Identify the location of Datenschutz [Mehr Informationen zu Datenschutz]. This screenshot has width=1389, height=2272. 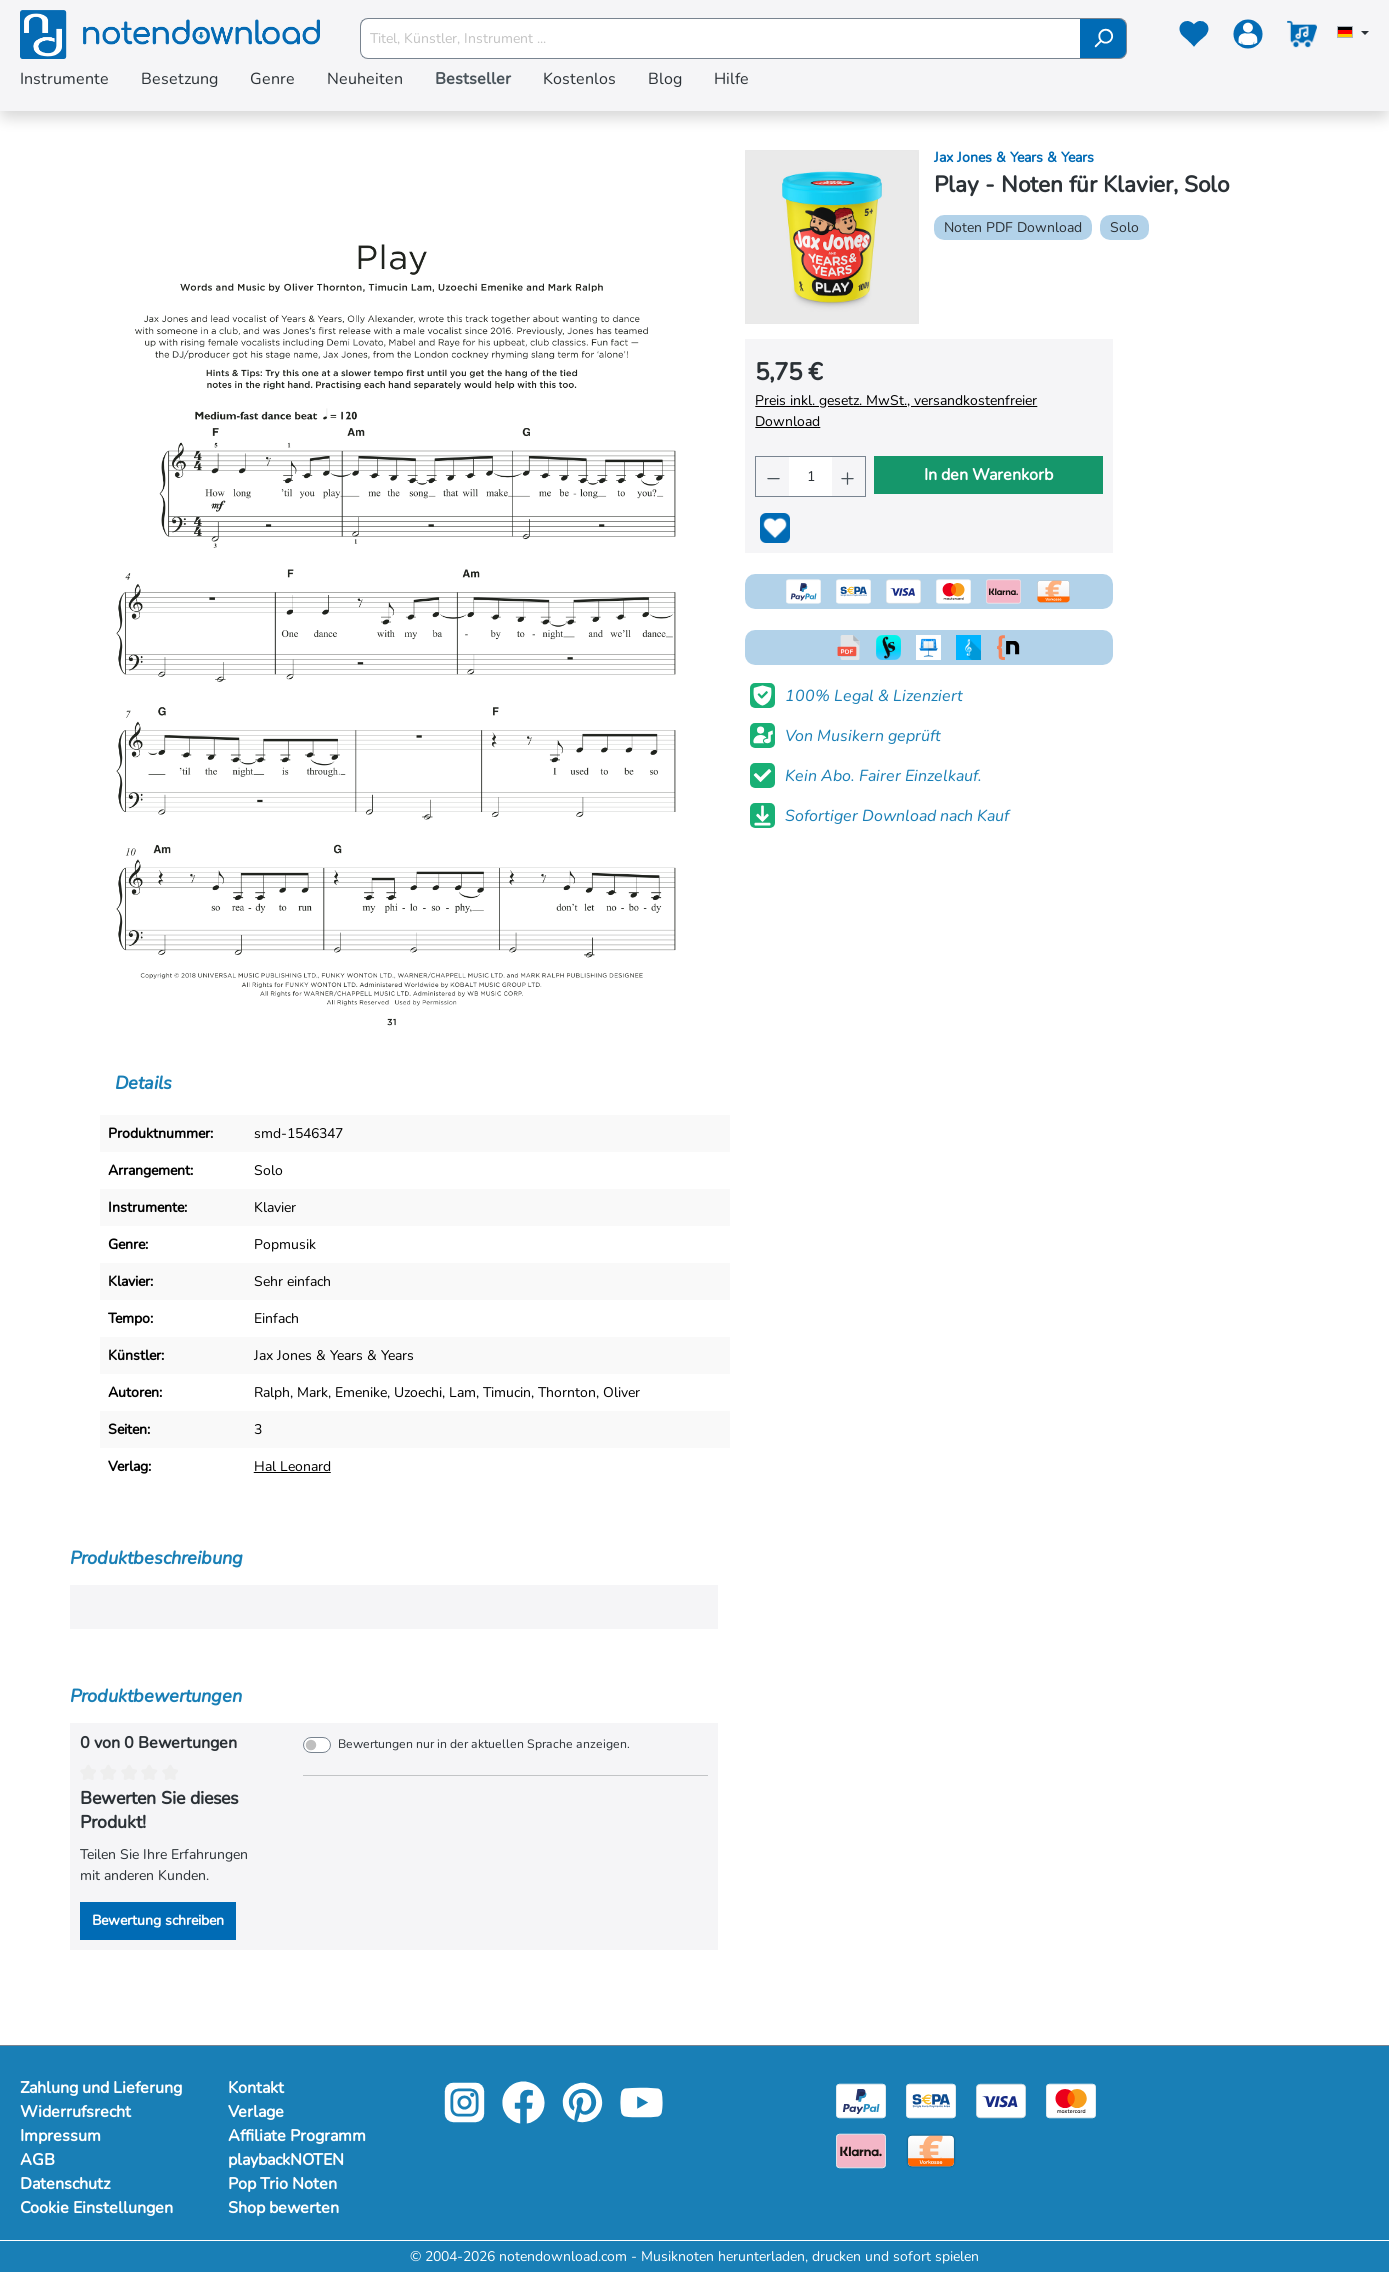
(65, 2184).